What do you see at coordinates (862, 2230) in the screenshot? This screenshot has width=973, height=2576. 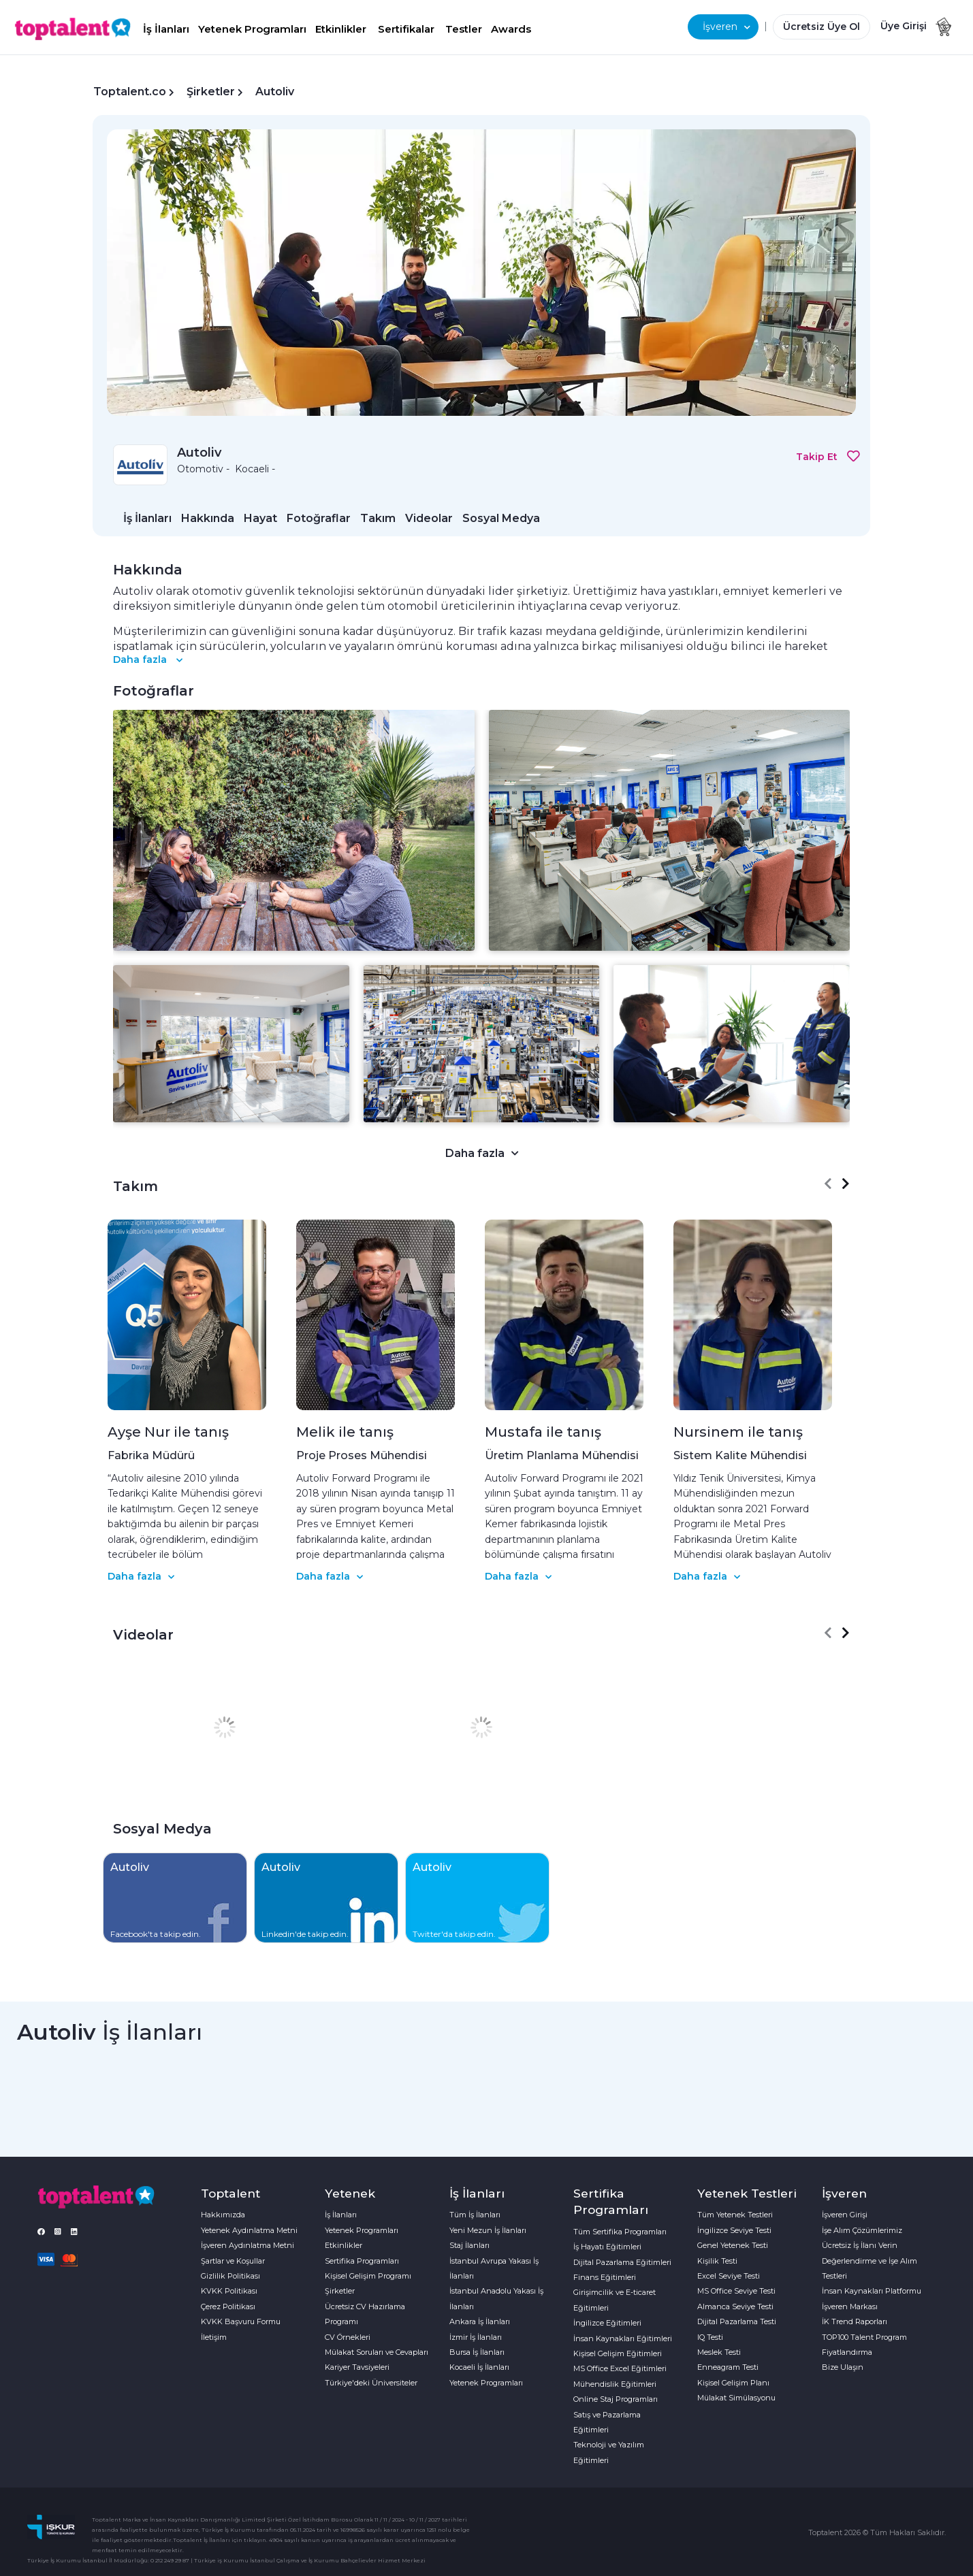 I see `İşe Alım Çözümlerimiz` at bounding box center [862, 2230].